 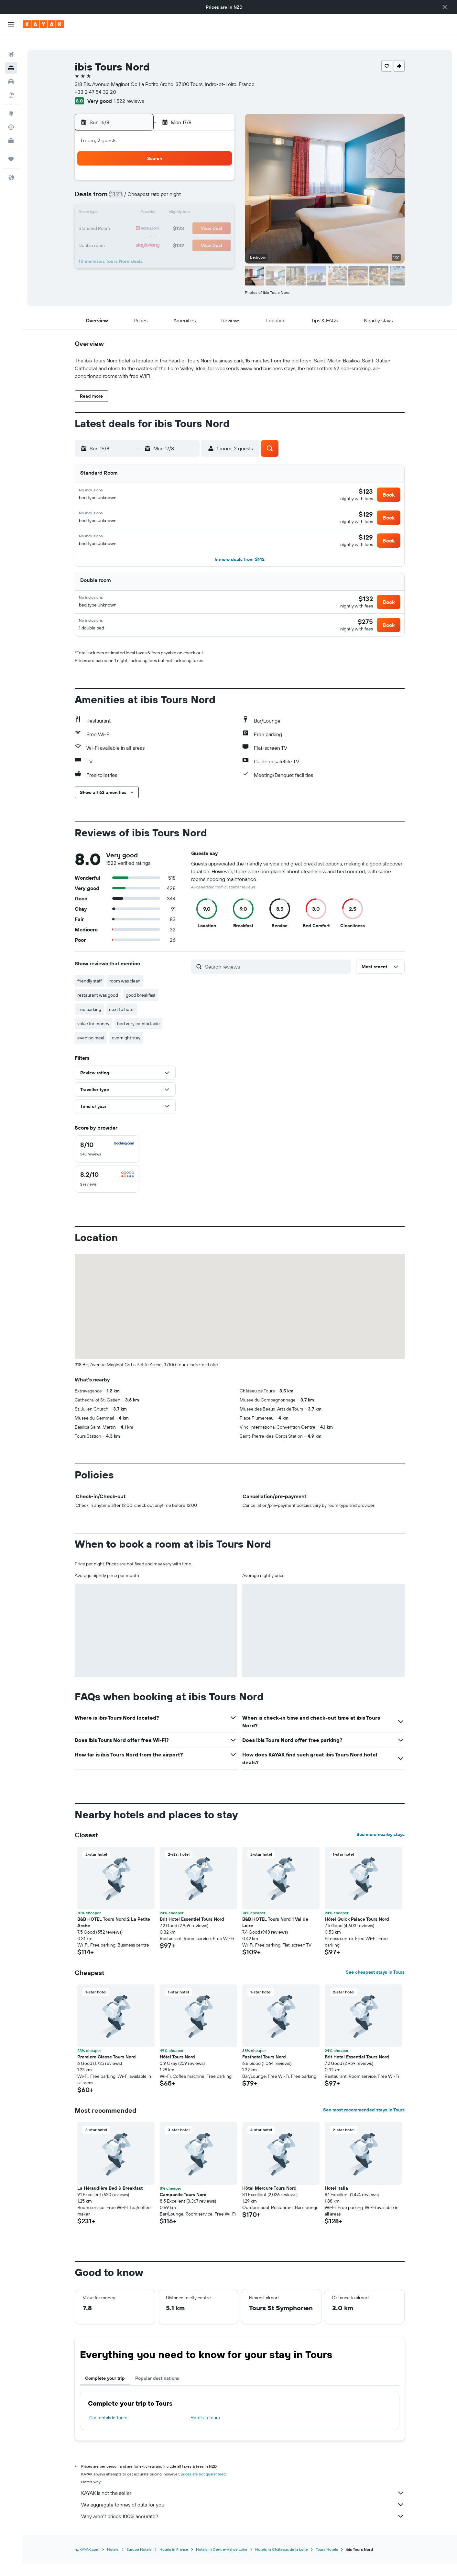 I want to click on [Go to Explore], so click(x=11, y=103).